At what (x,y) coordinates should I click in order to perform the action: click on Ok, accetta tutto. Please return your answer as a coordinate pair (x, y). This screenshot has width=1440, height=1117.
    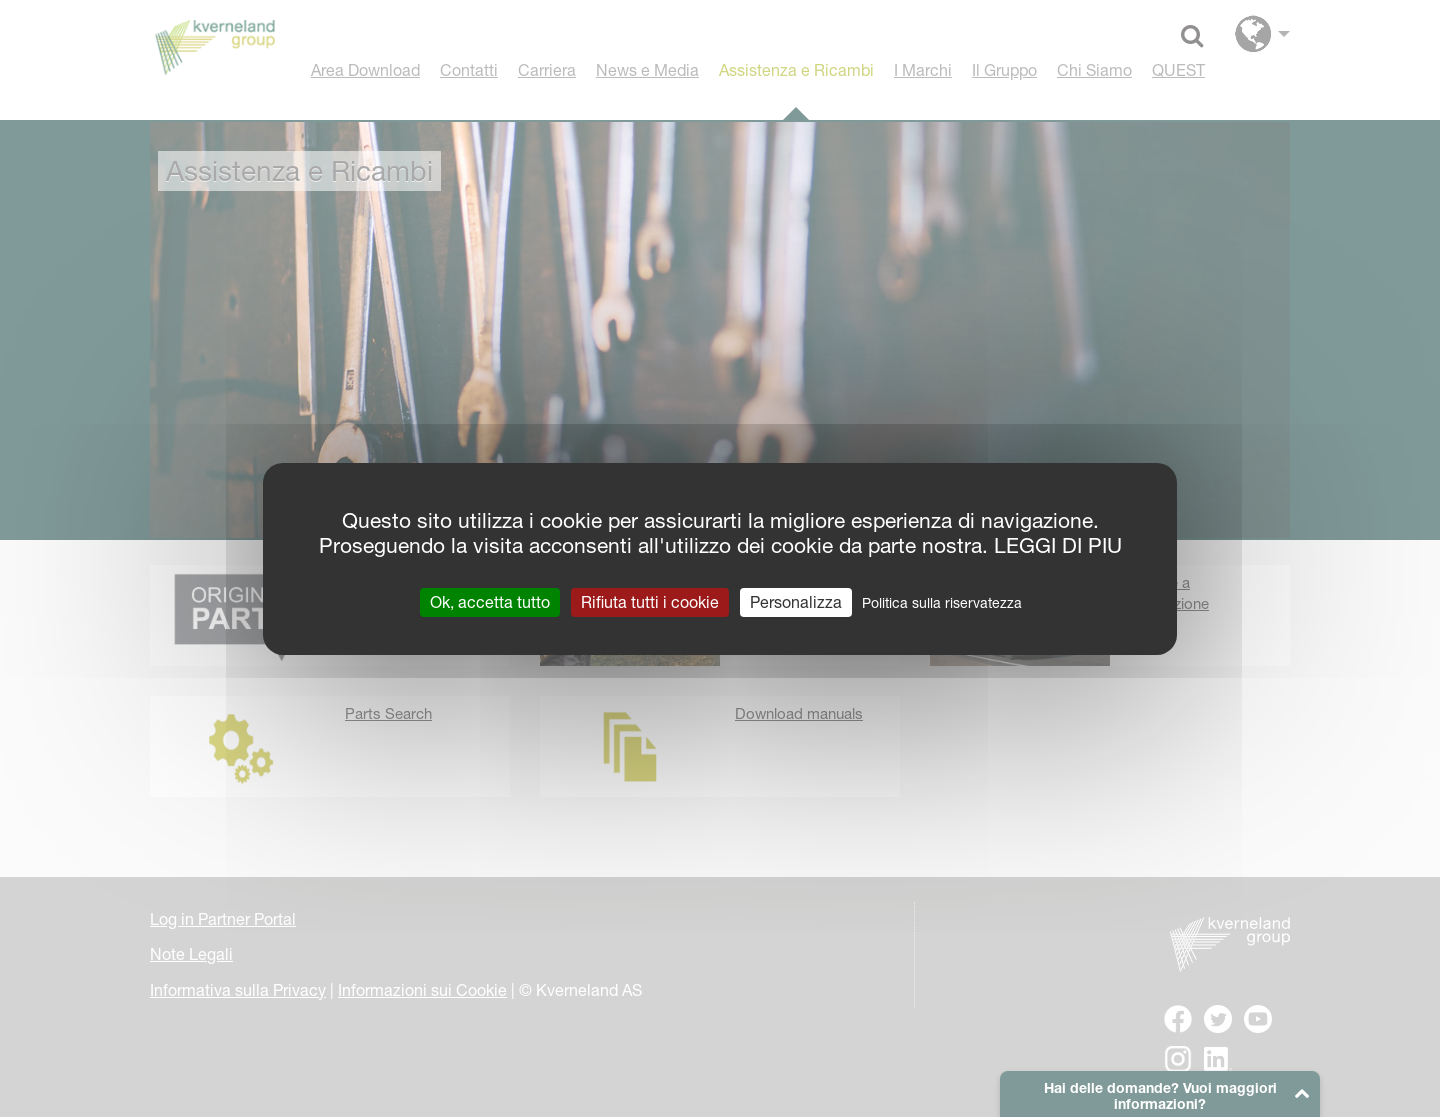
    Looking at the image, I should click on (490, 601).